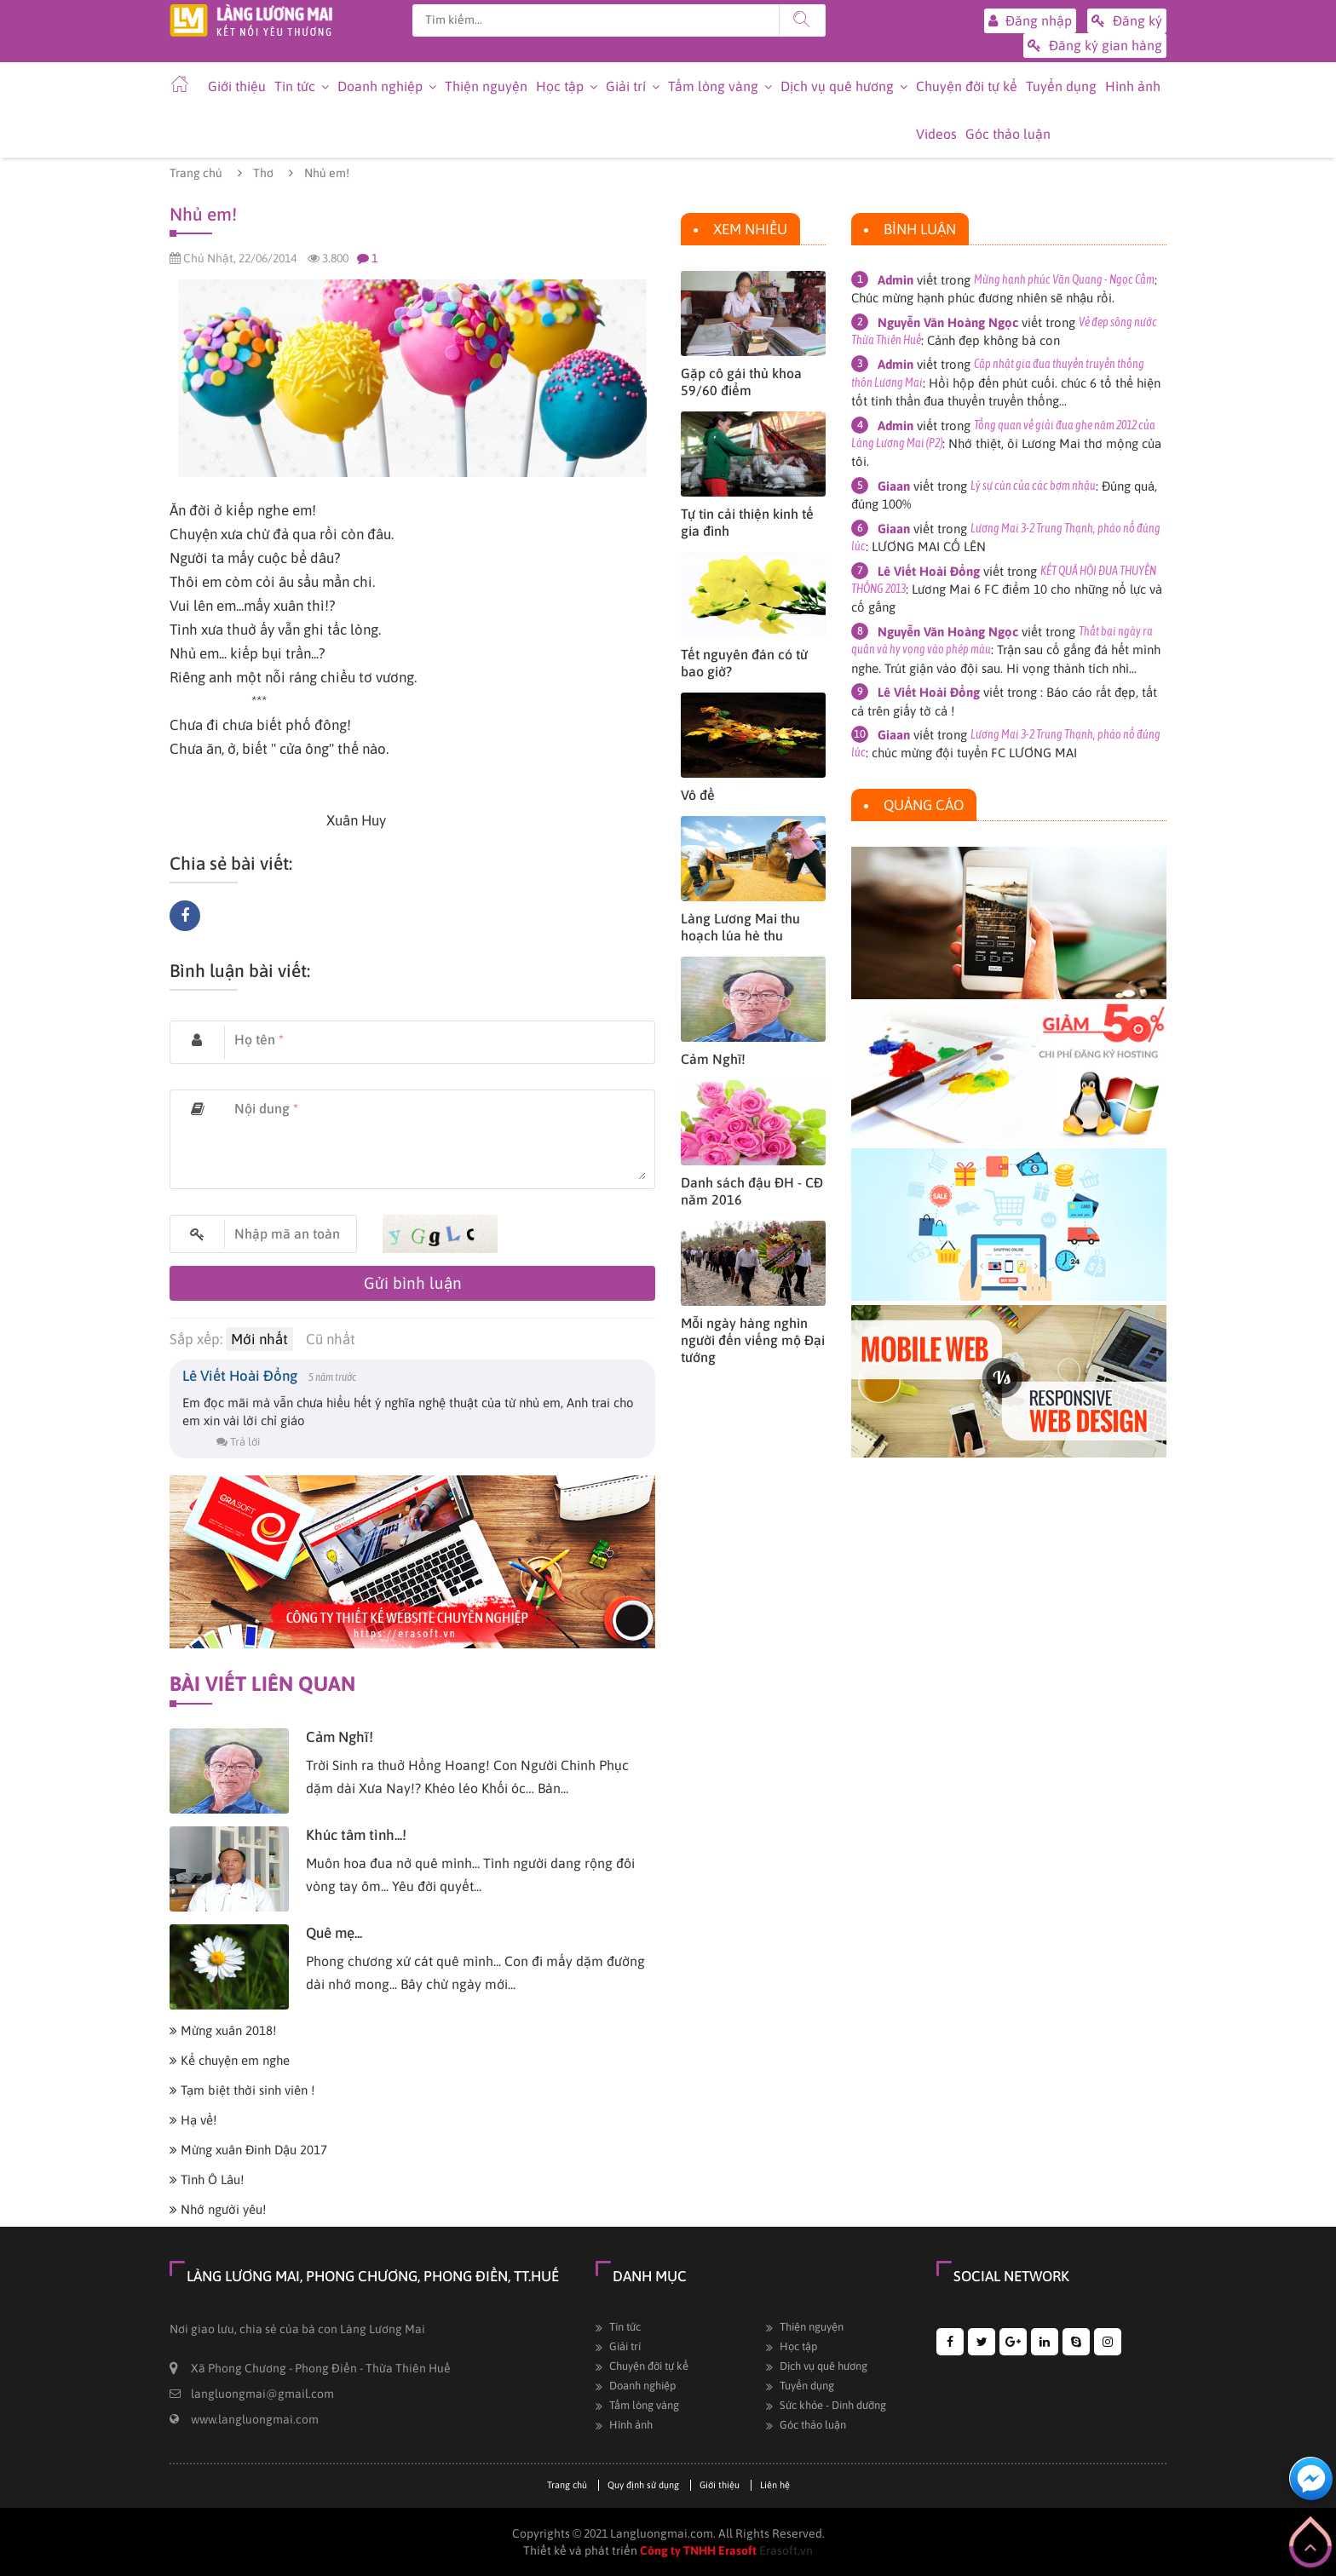  Describe the element at coordinates (786, 2550) in the screenshot. I see `Erasoft.vn` at that location.